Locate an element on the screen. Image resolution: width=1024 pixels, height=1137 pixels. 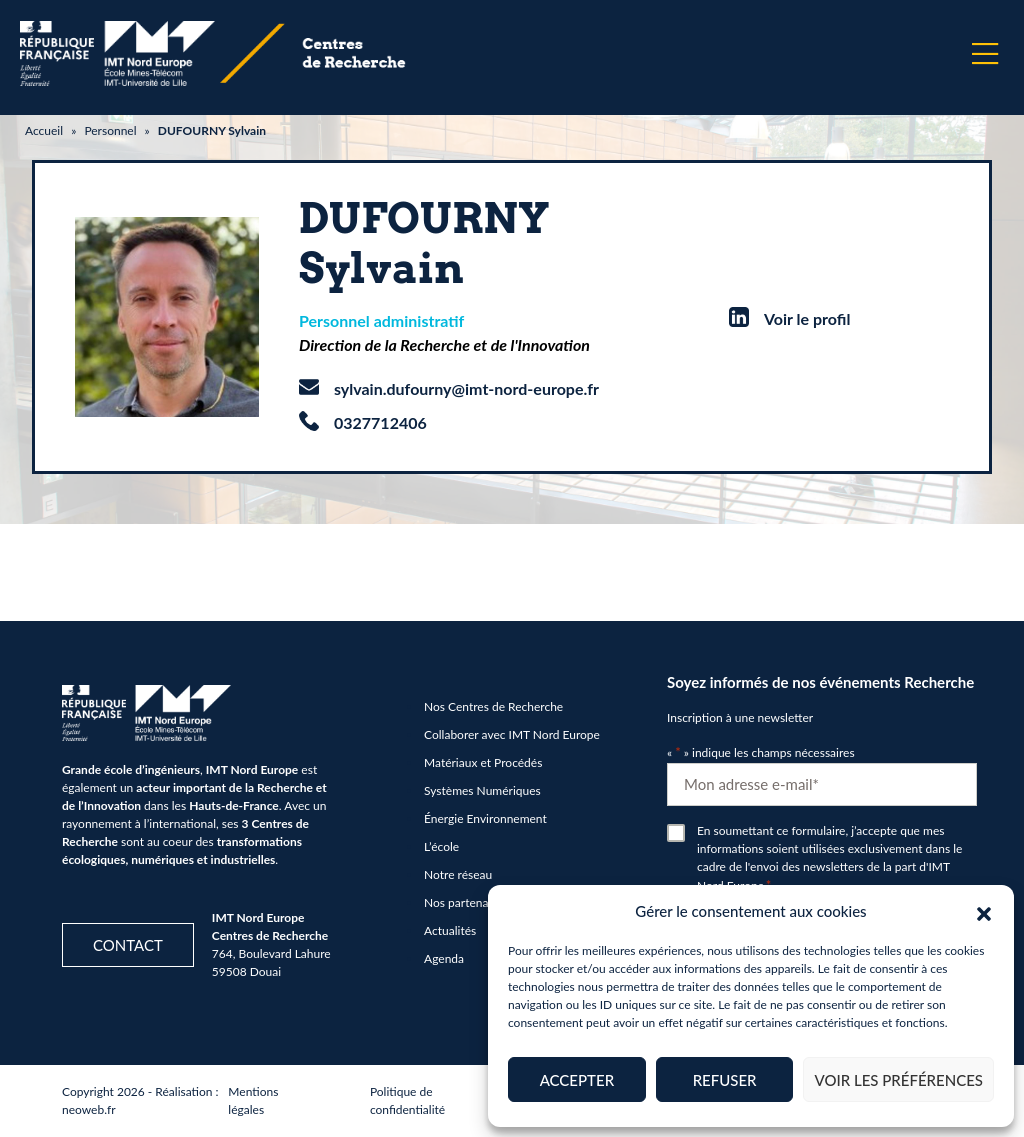
Personnel is located at coordinates (110, 130).